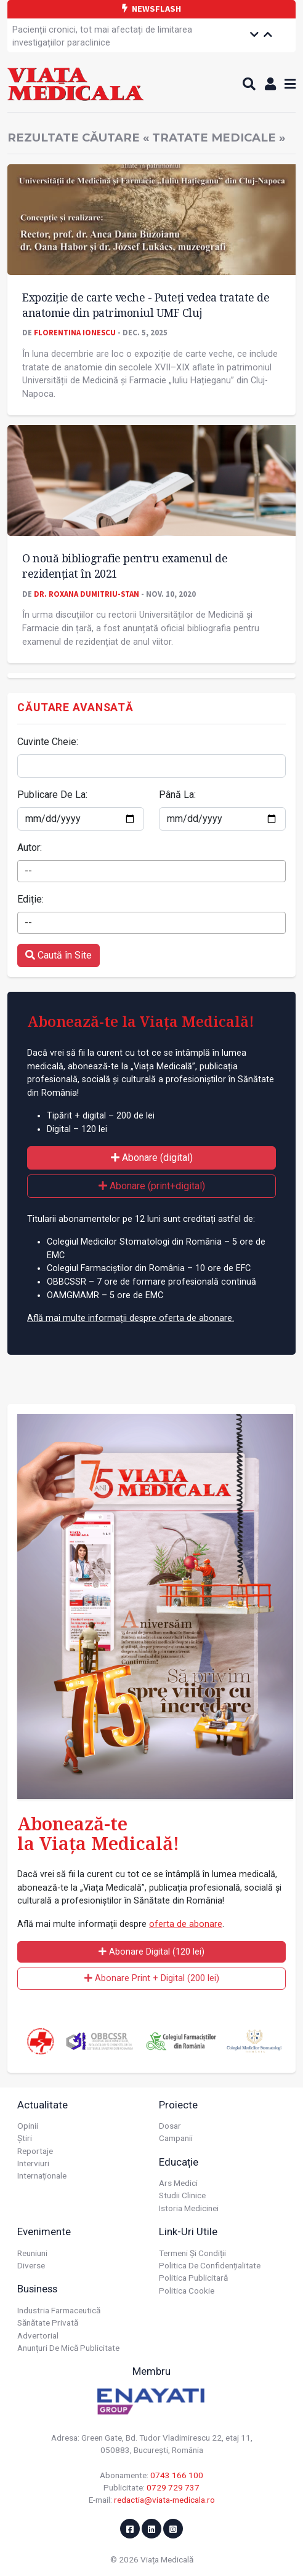 This screenshot has width=303, height=2576. I want to click on Florentina Ionescu, so click(75, 332).